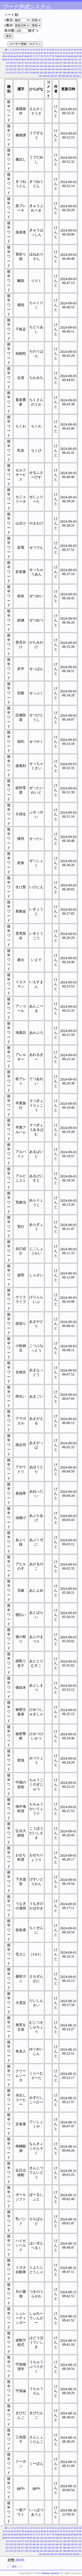  What do you see at coordinates (76, 72) in the screenshot?
I see `191` at bounding box center [76, 72].